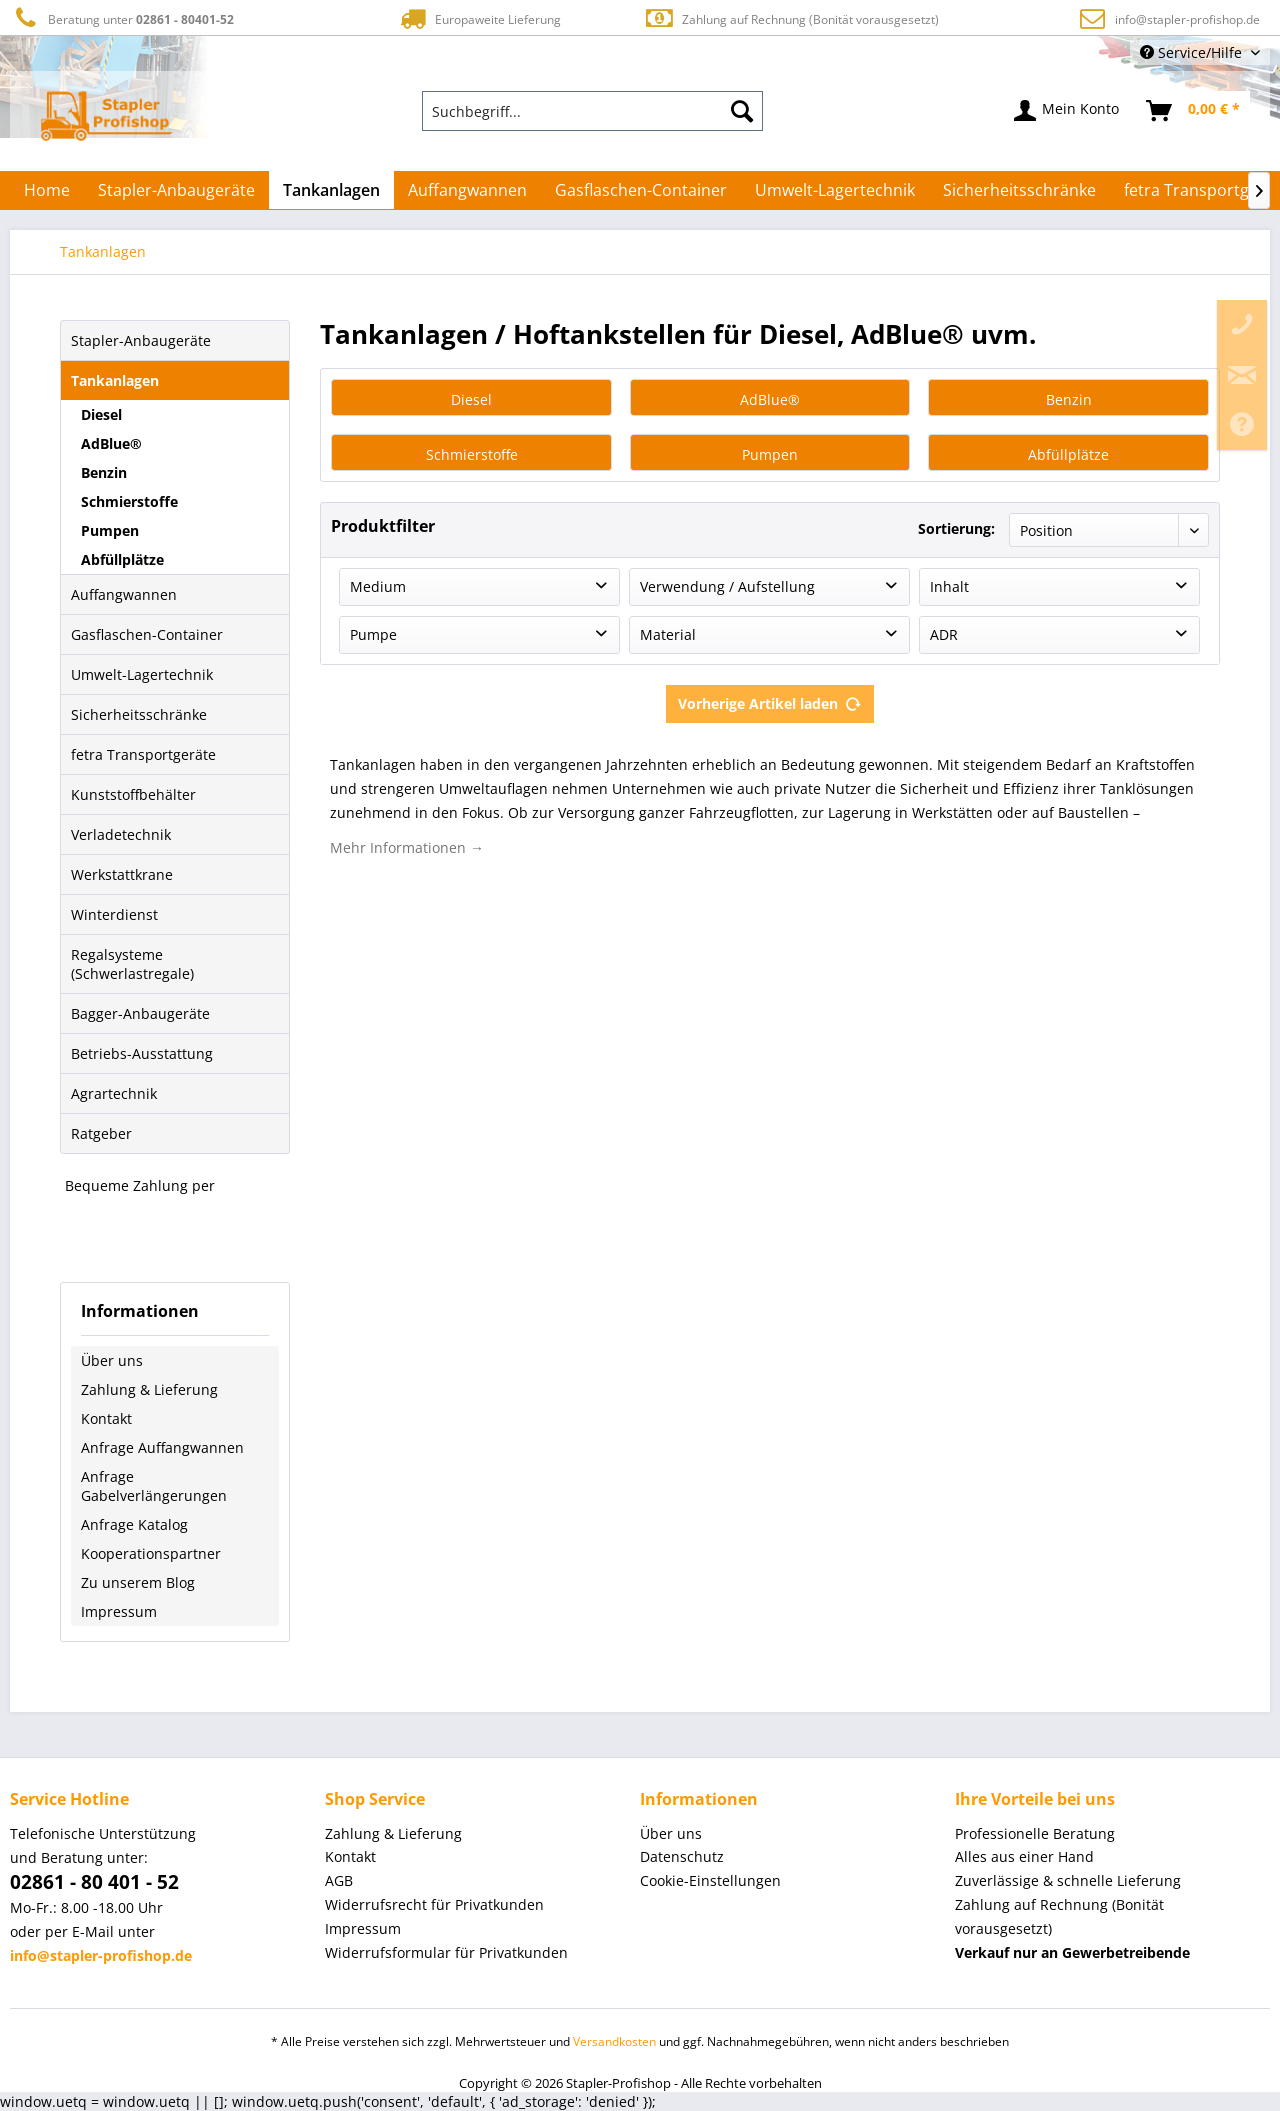  Describe the element at coordinates (114, 914) in the screenshot. I see `Winterdienst` at that location.